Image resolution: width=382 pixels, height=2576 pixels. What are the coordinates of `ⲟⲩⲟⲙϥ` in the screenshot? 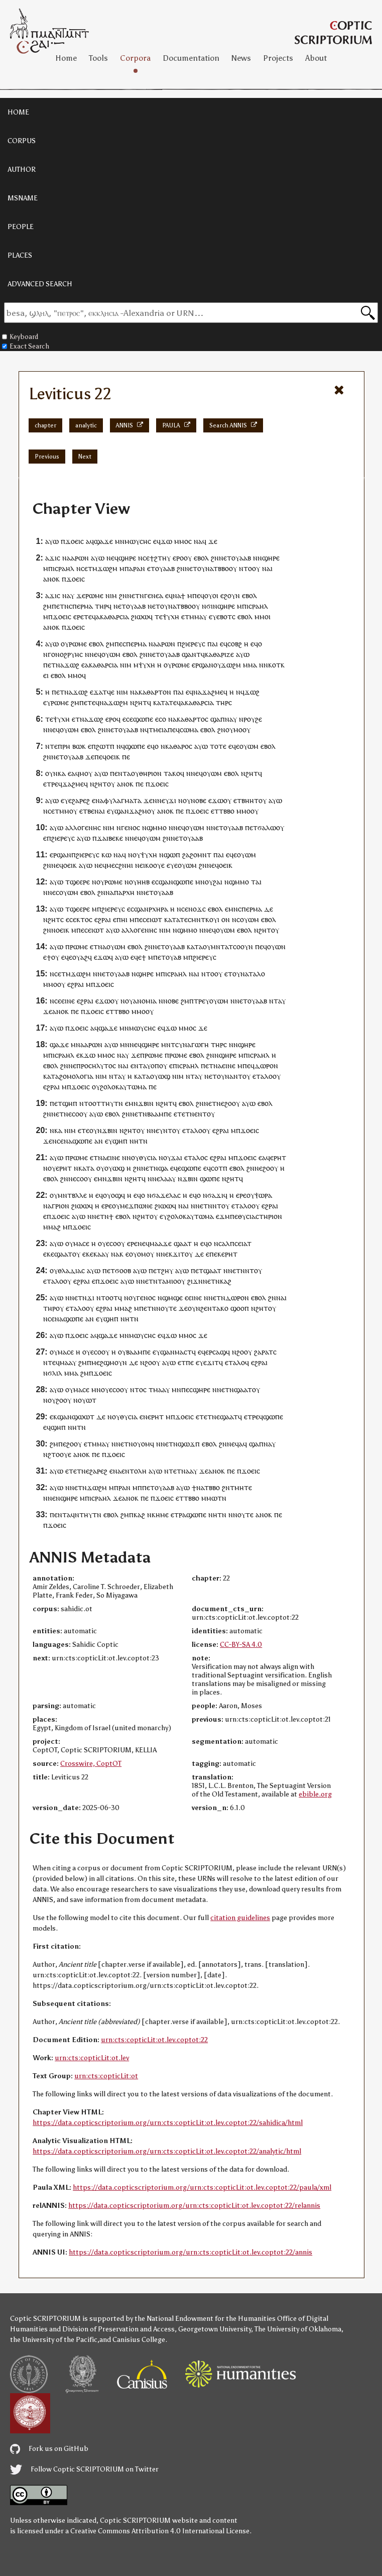 It's located at (143, 1443).